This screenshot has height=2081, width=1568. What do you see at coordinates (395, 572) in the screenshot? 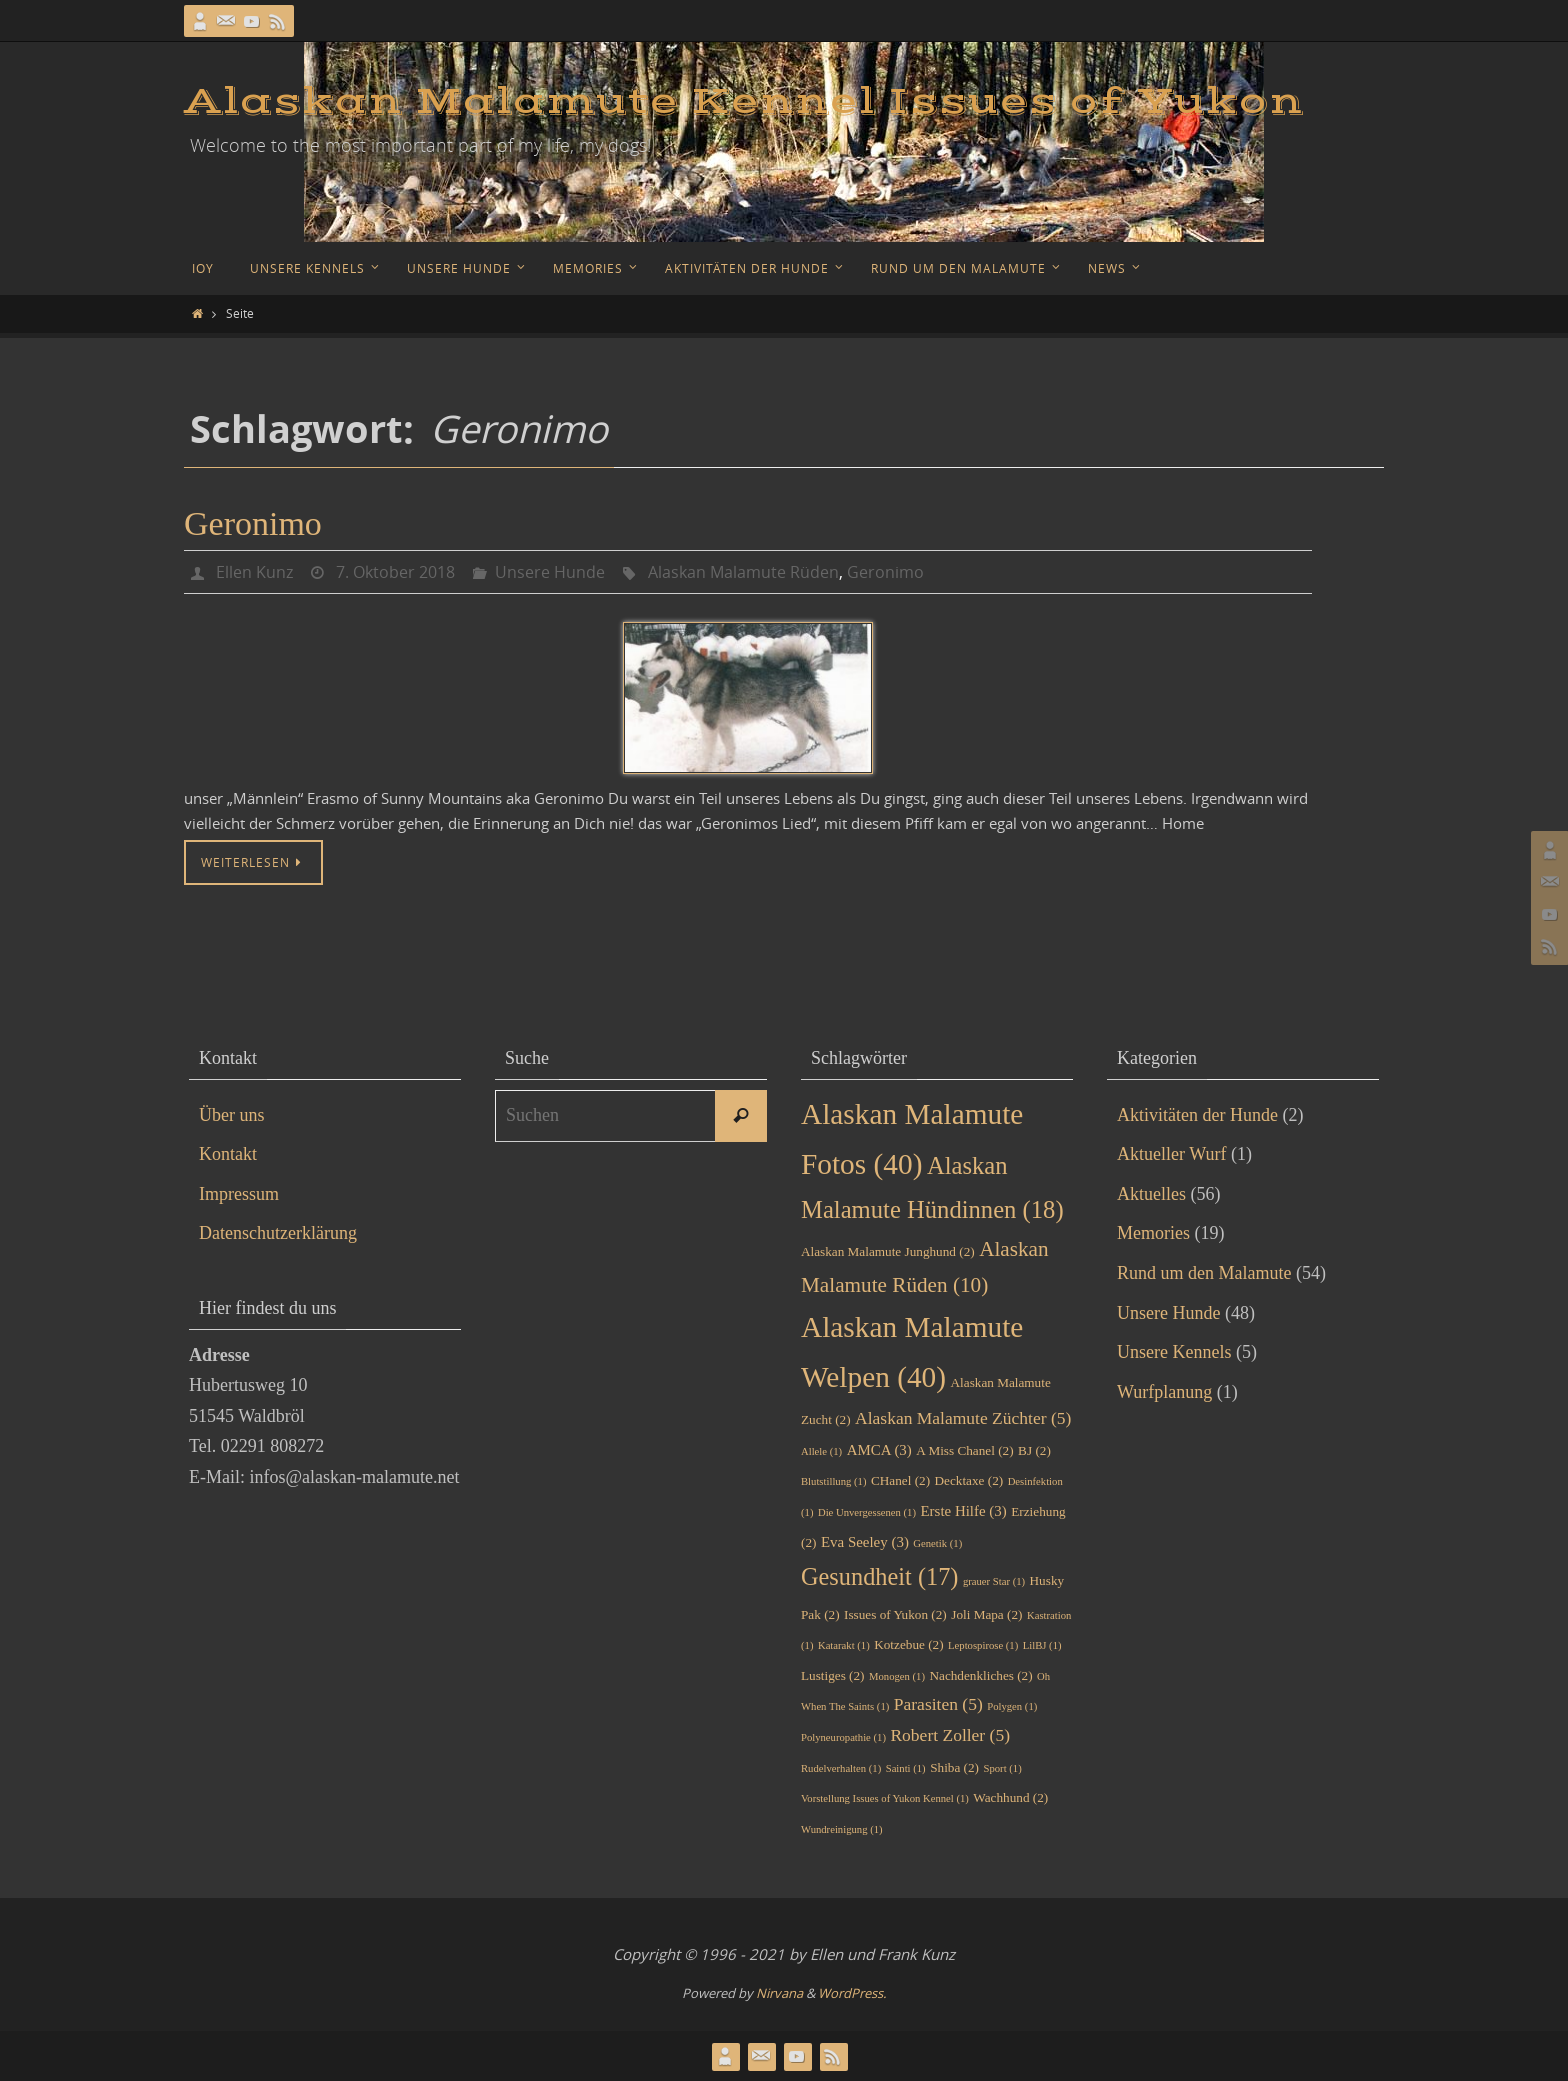
I see `7. Oktober 2018` at bounding box center [395, 572].